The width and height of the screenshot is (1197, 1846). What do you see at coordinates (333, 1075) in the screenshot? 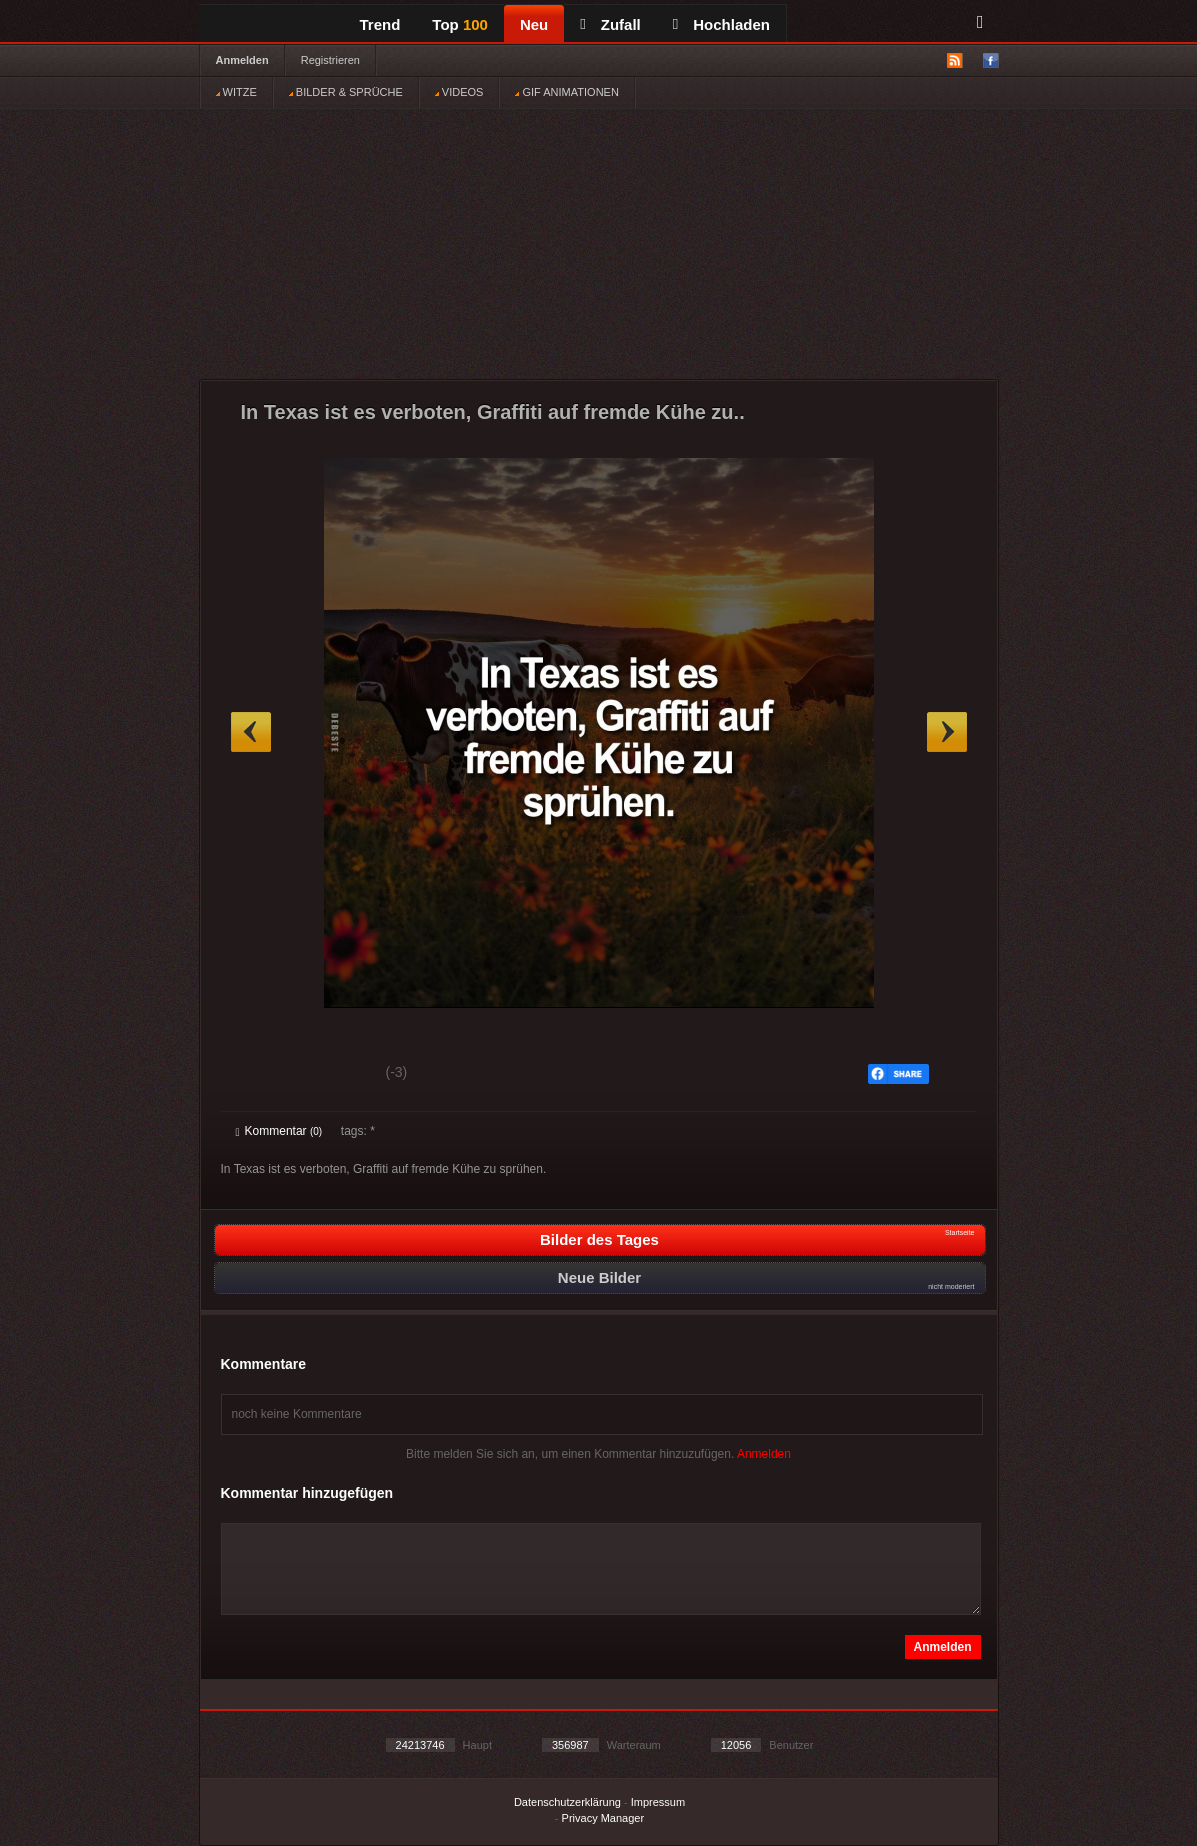
I see `Schwach` at bounding box center [333, 1075].